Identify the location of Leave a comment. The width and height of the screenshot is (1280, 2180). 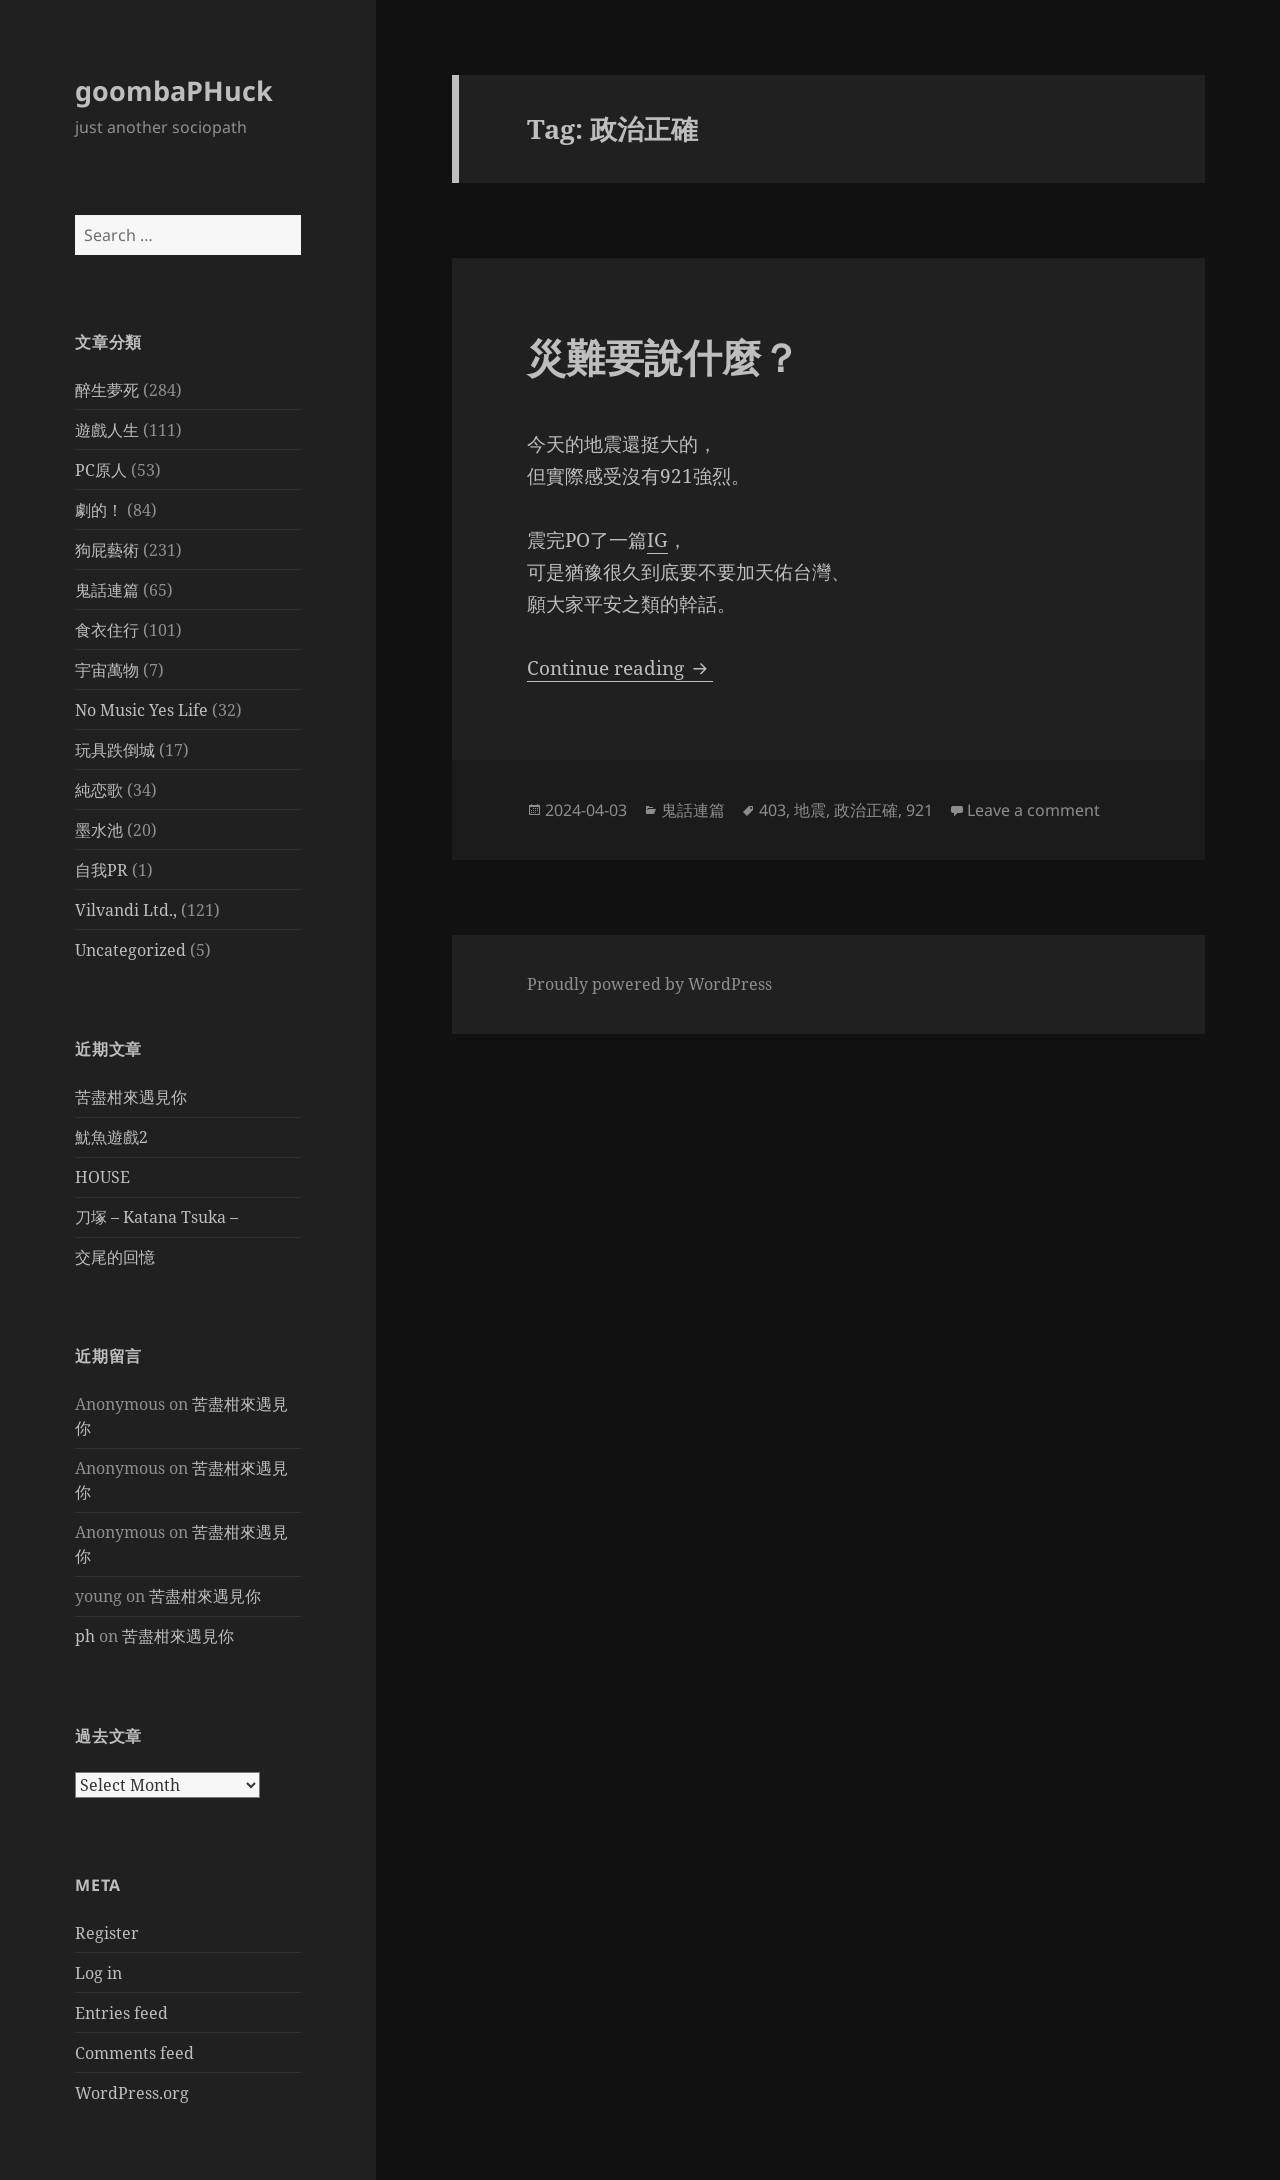
(1033, 810).